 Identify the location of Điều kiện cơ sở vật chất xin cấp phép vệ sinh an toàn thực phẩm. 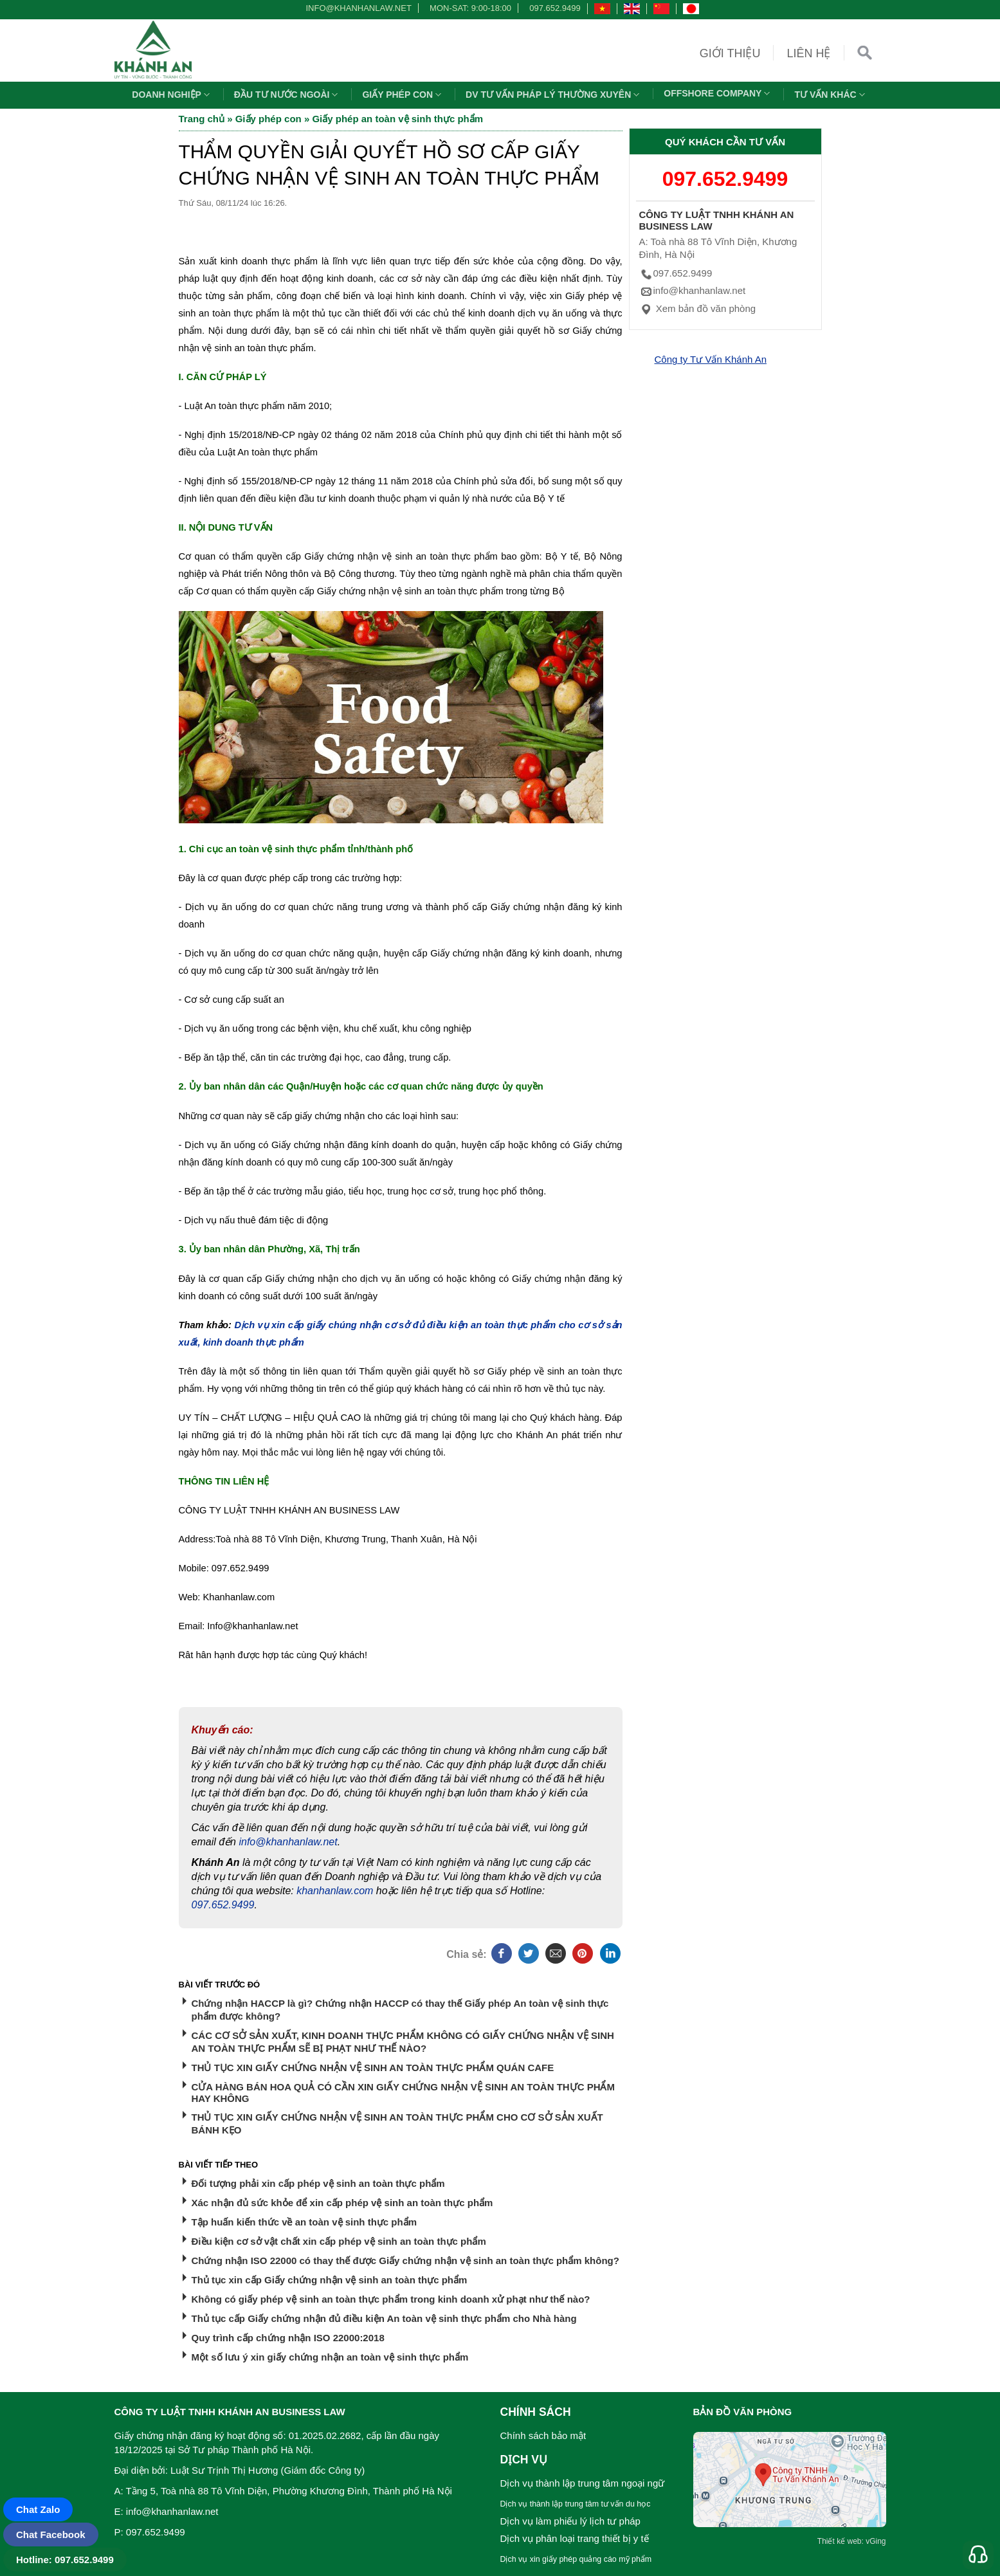
(339, 2241).